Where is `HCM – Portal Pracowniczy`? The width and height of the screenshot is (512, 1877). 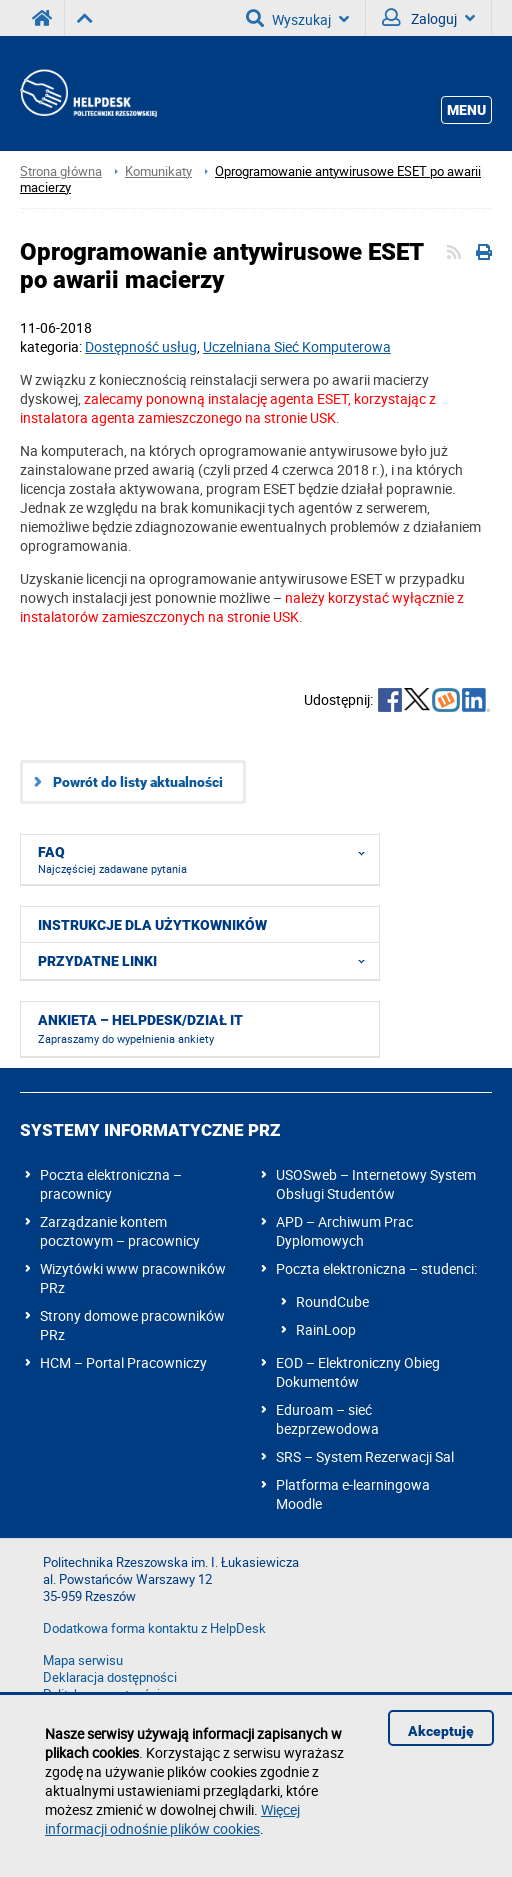
HCM – Portal Pracowniczy is located at coordinates (123, 1362).